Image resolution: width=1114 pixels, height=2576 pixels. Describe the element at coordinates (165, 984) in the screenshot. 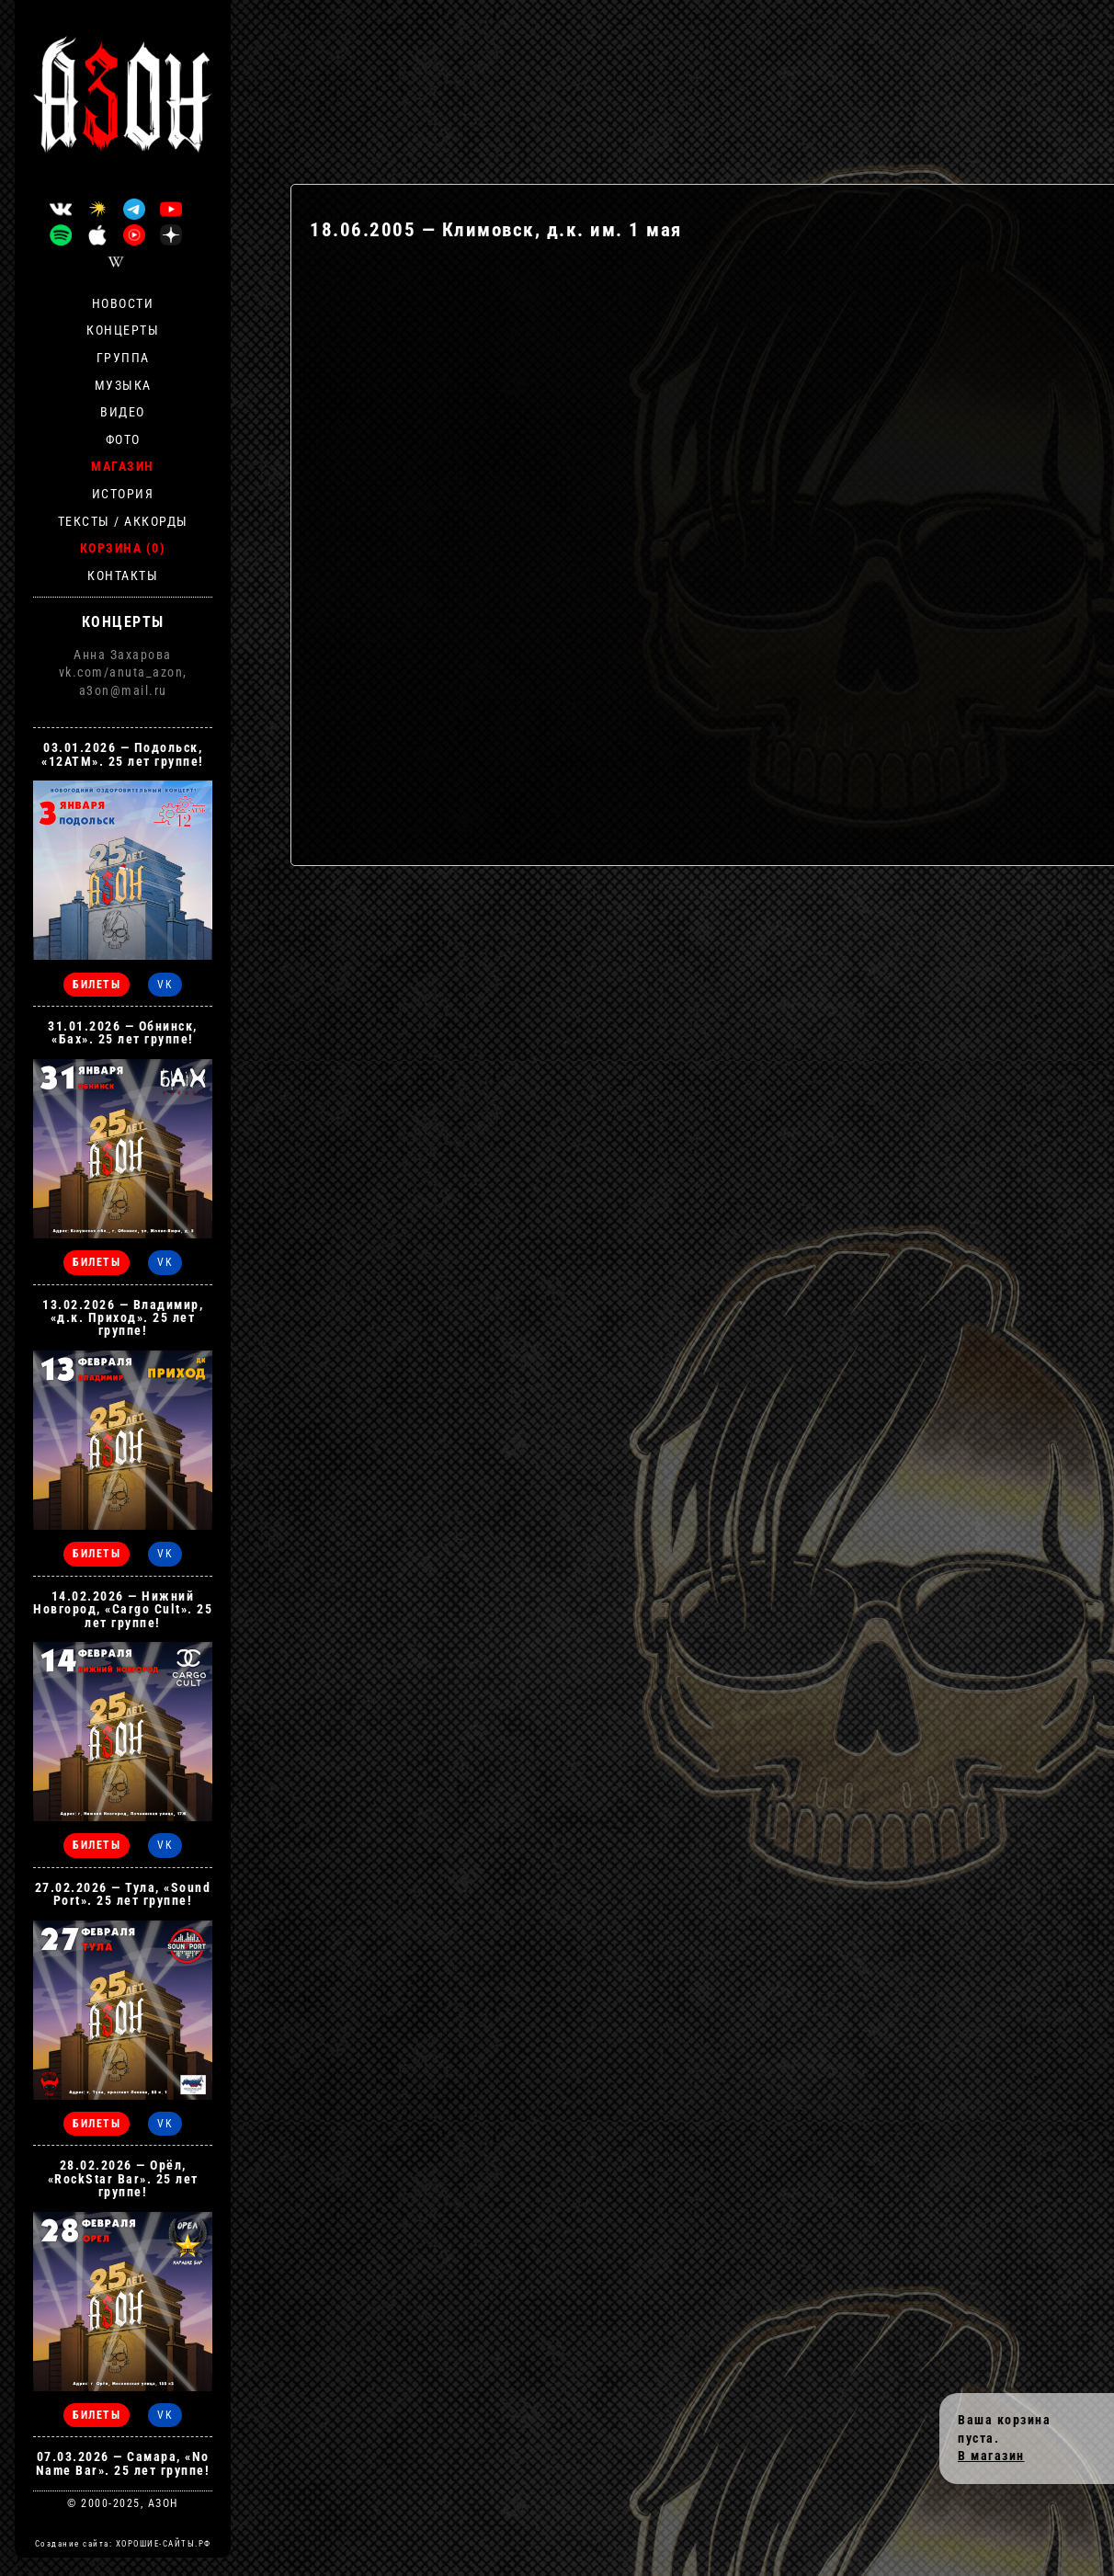

I see `VK` at that location.